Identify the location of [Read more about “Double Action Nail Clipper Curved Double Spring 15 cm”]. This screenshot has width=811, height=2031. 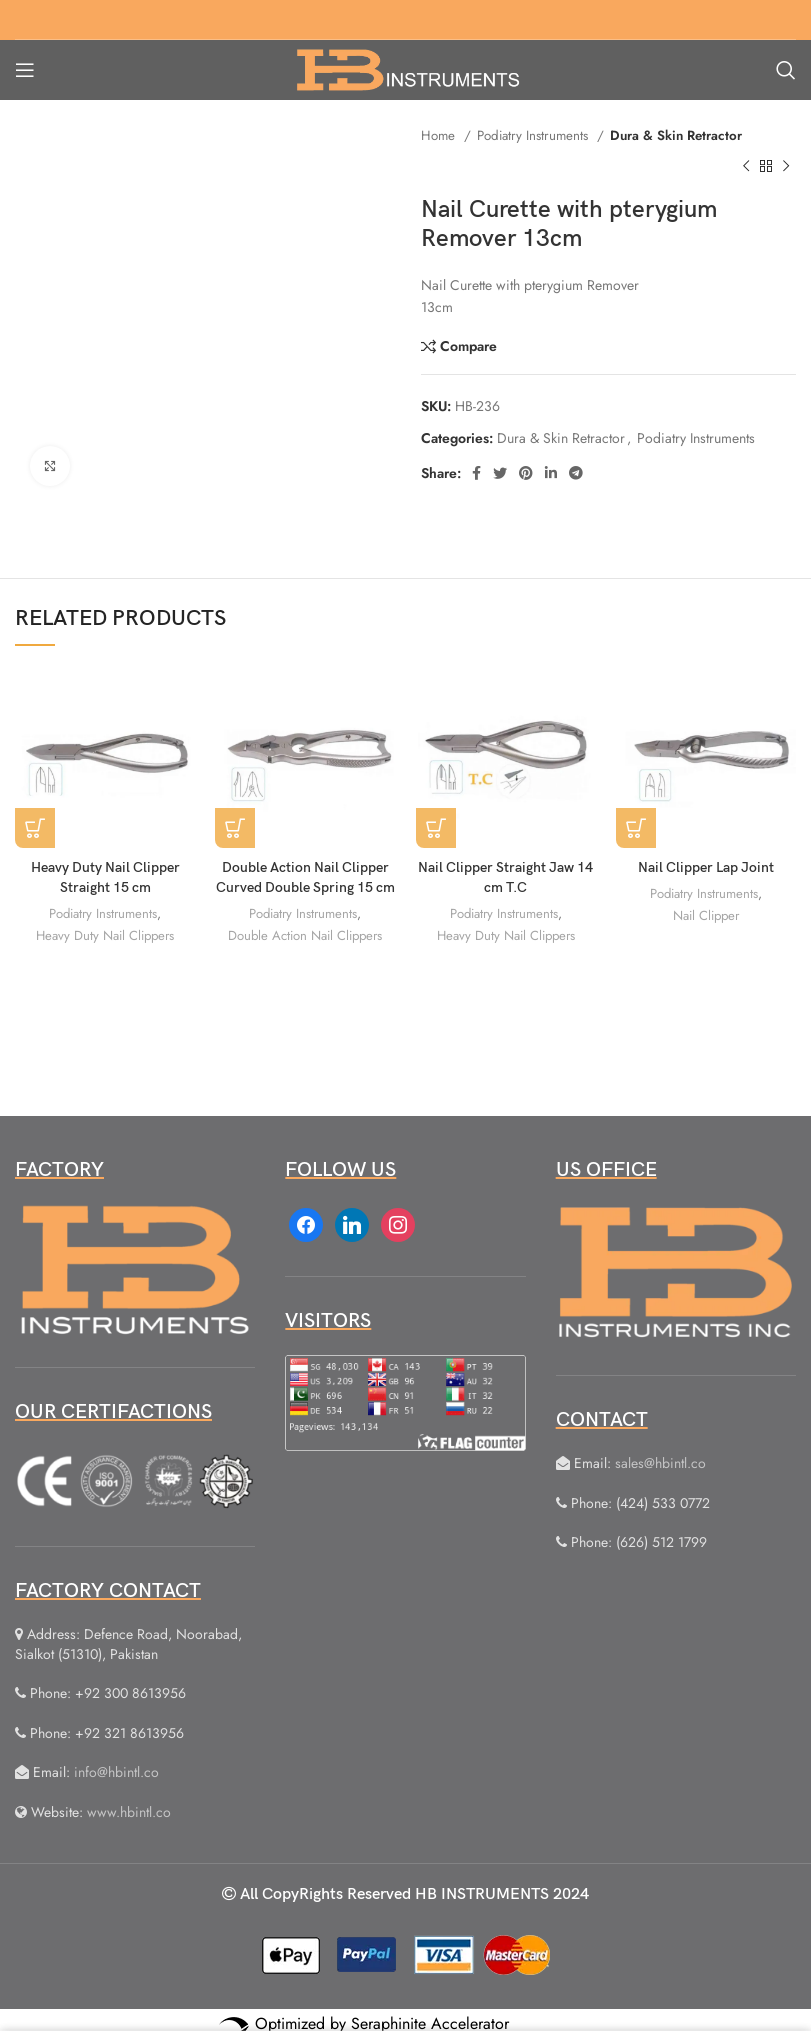
(235, 828).